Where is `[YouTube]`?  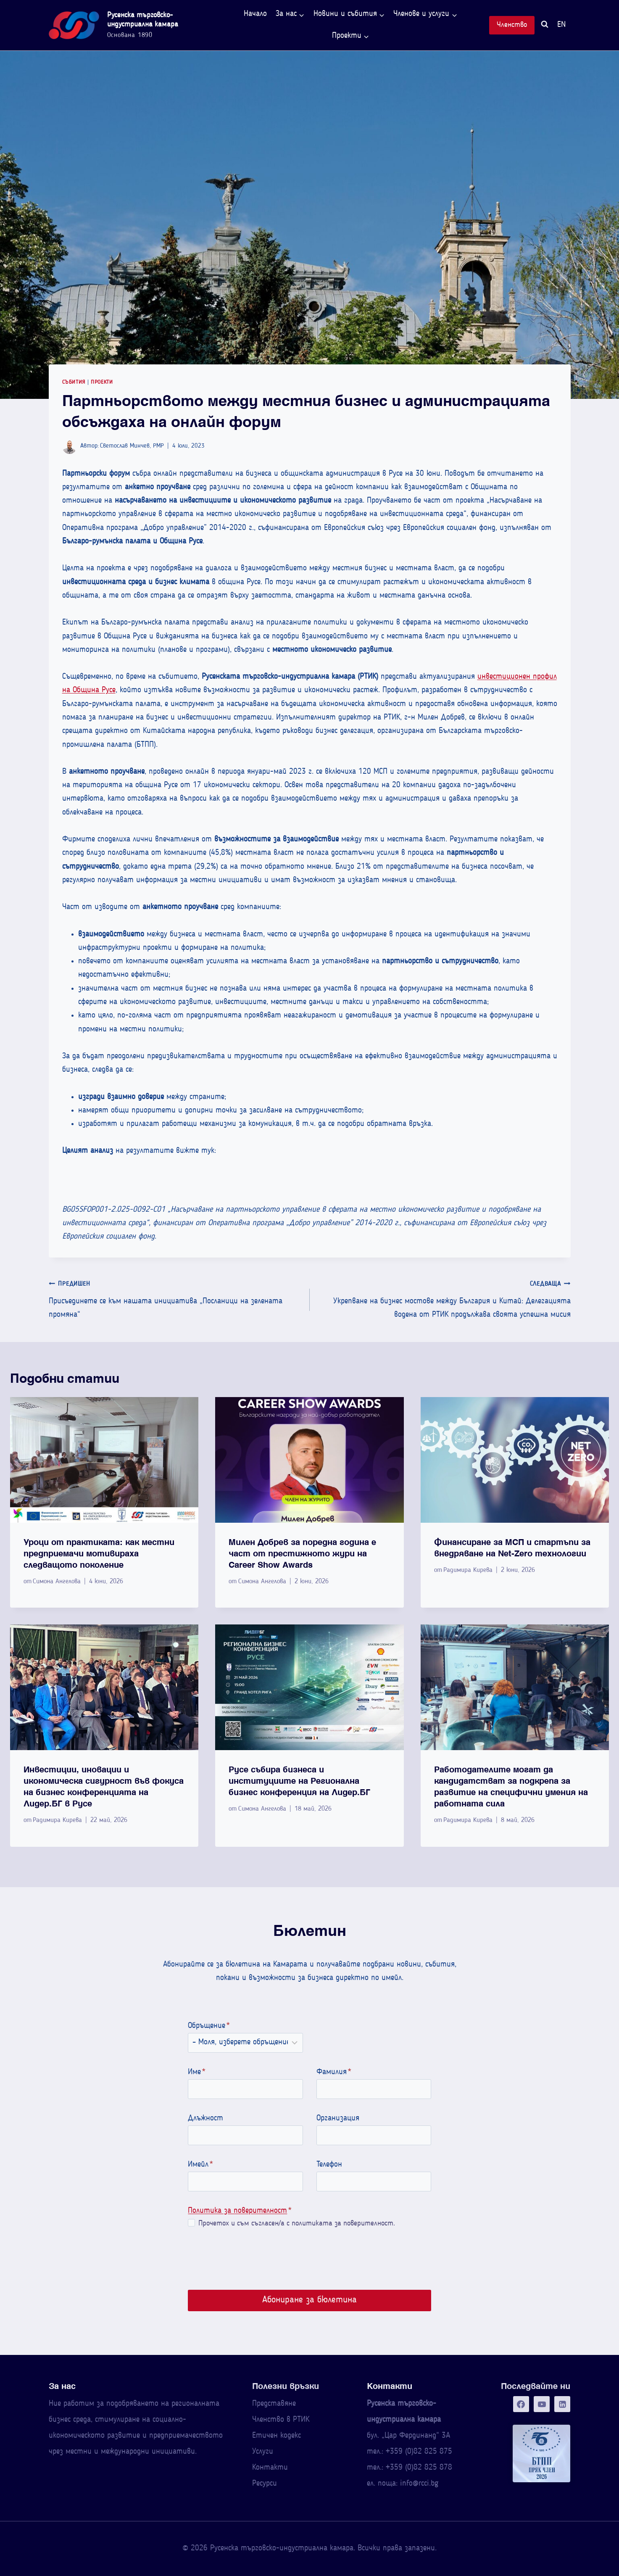
[YouTube] is located at coordinates (542, 2404).